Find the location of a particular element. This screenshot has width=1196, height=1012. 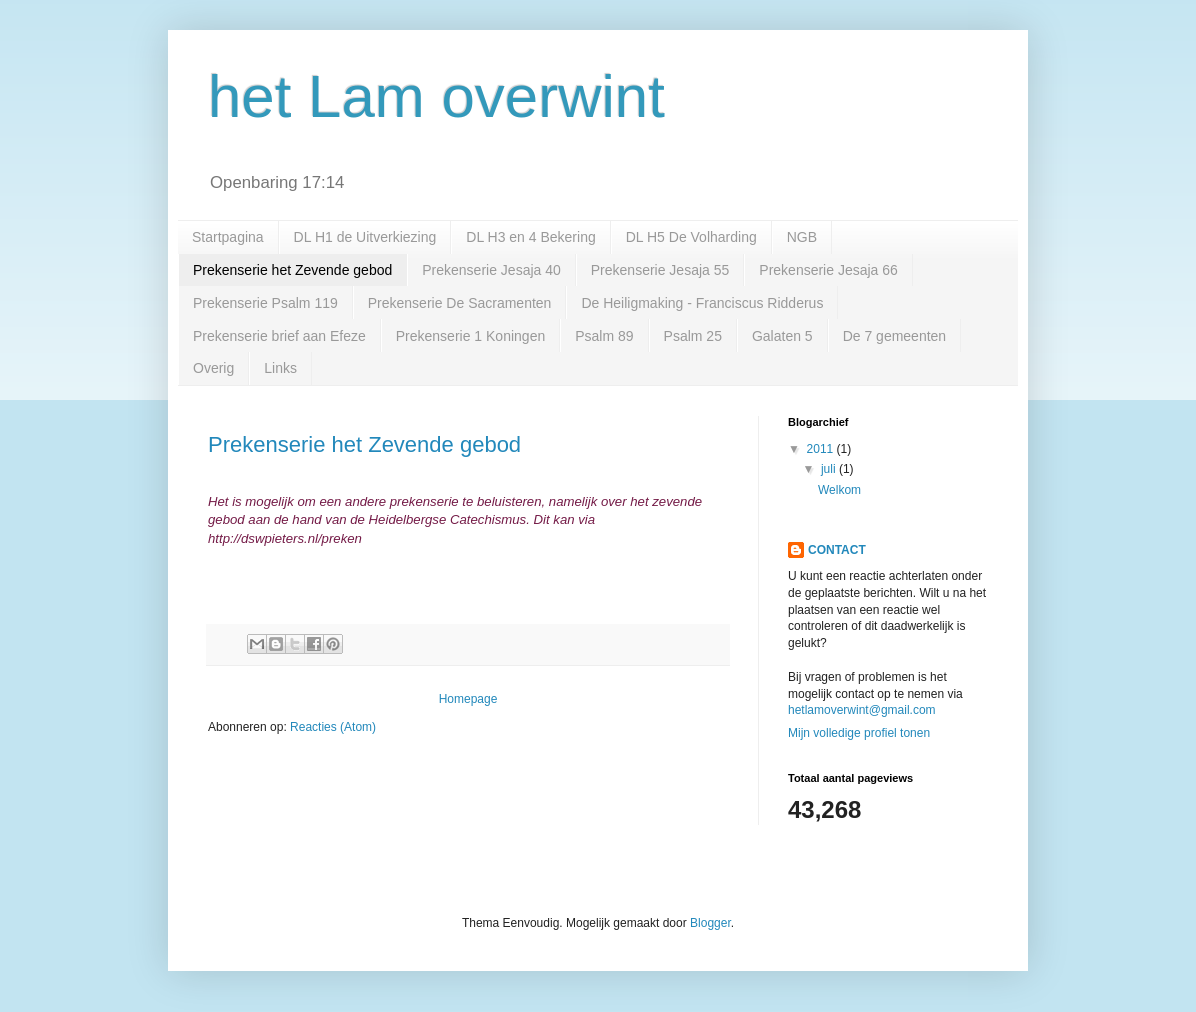

Prekenserie het Zevende gebod is located at coordinates (292, 270).